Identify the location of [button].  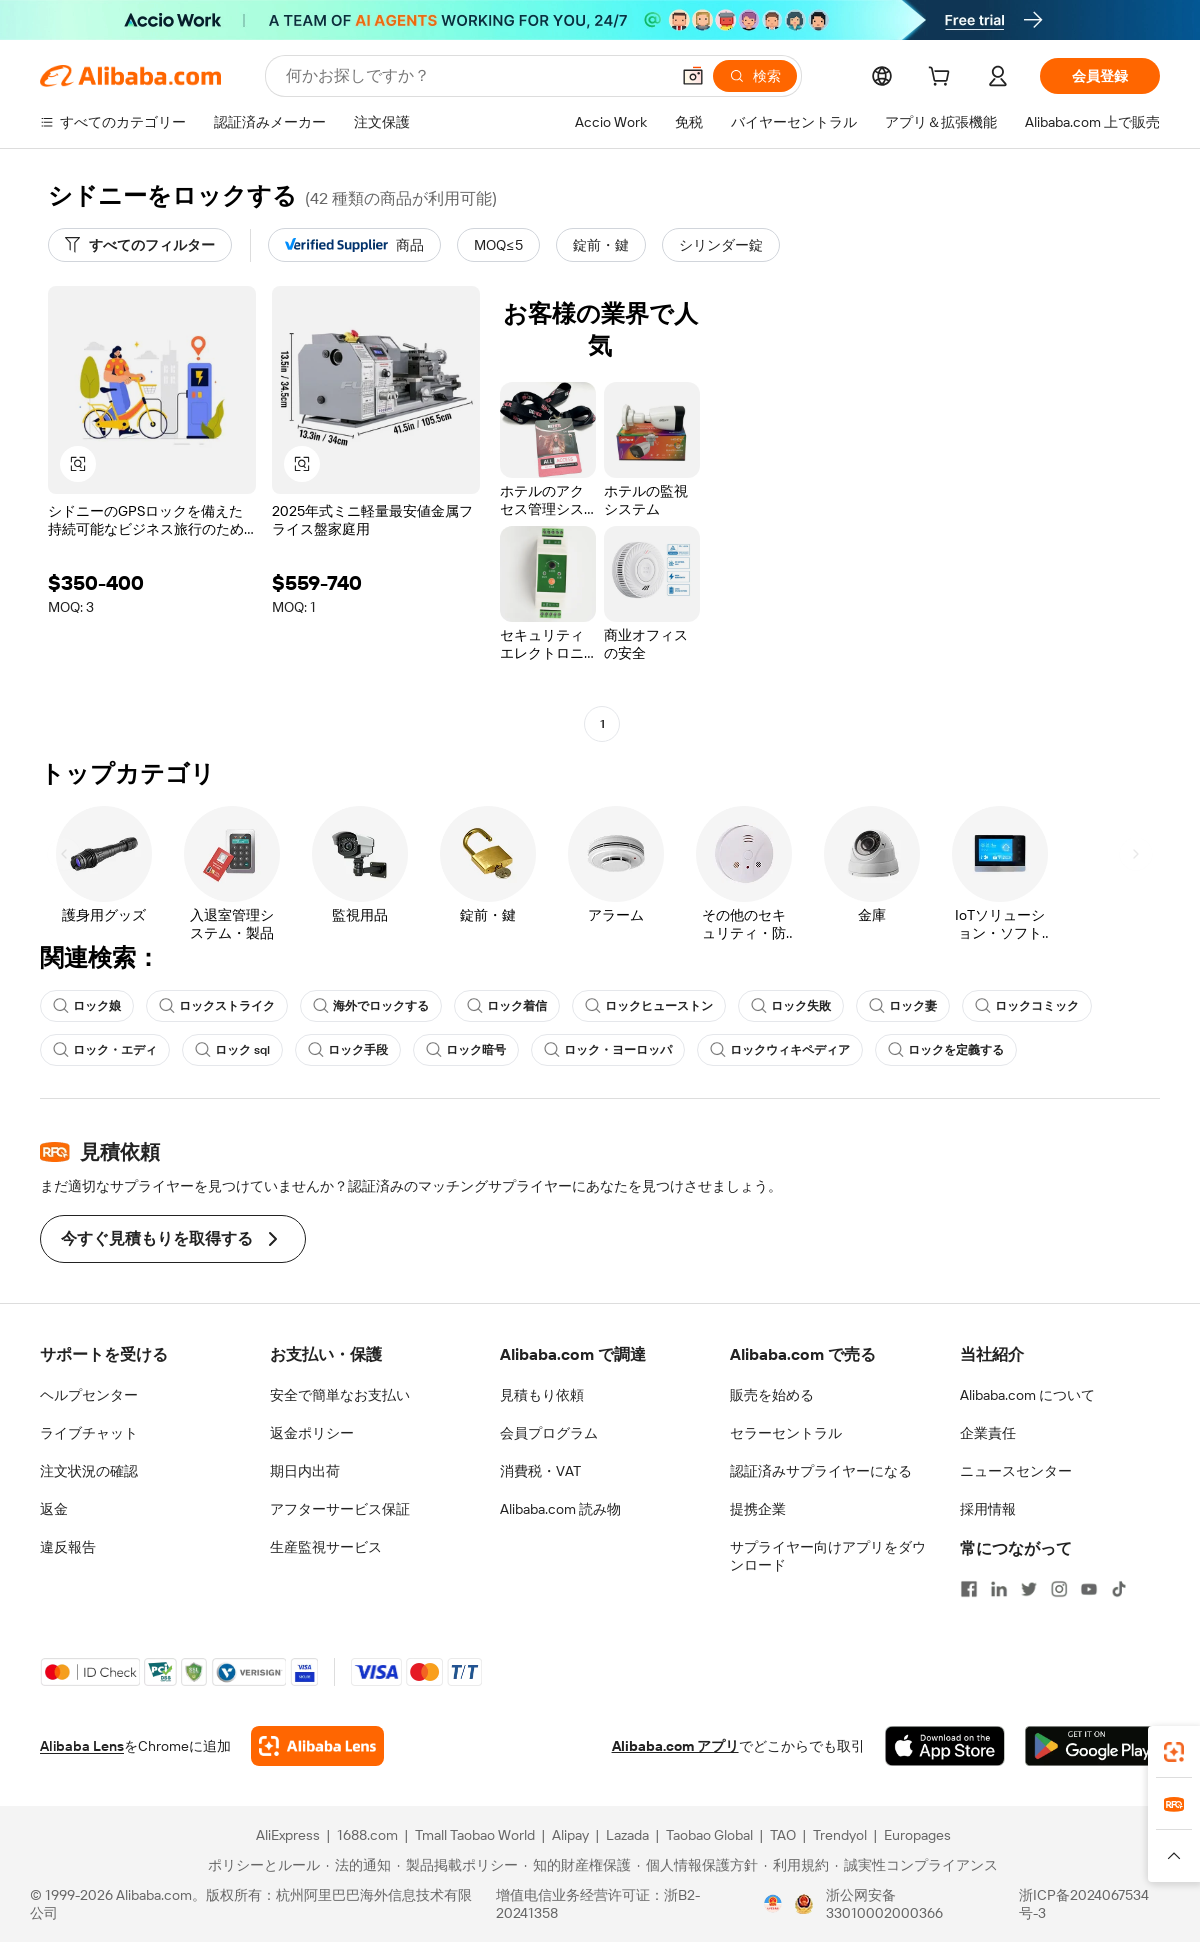
(693, 76).